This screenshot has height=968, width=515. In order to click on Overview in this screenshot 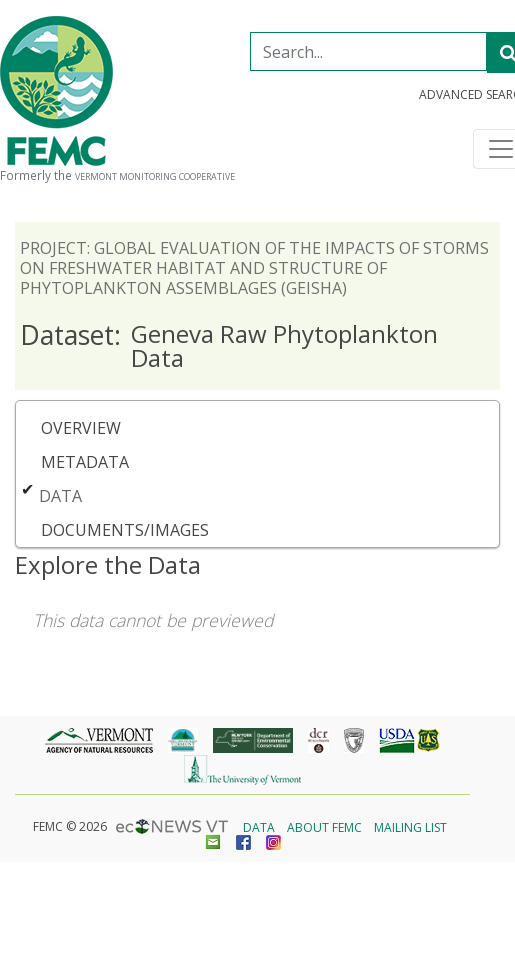, I will do `click(81, 428)`.